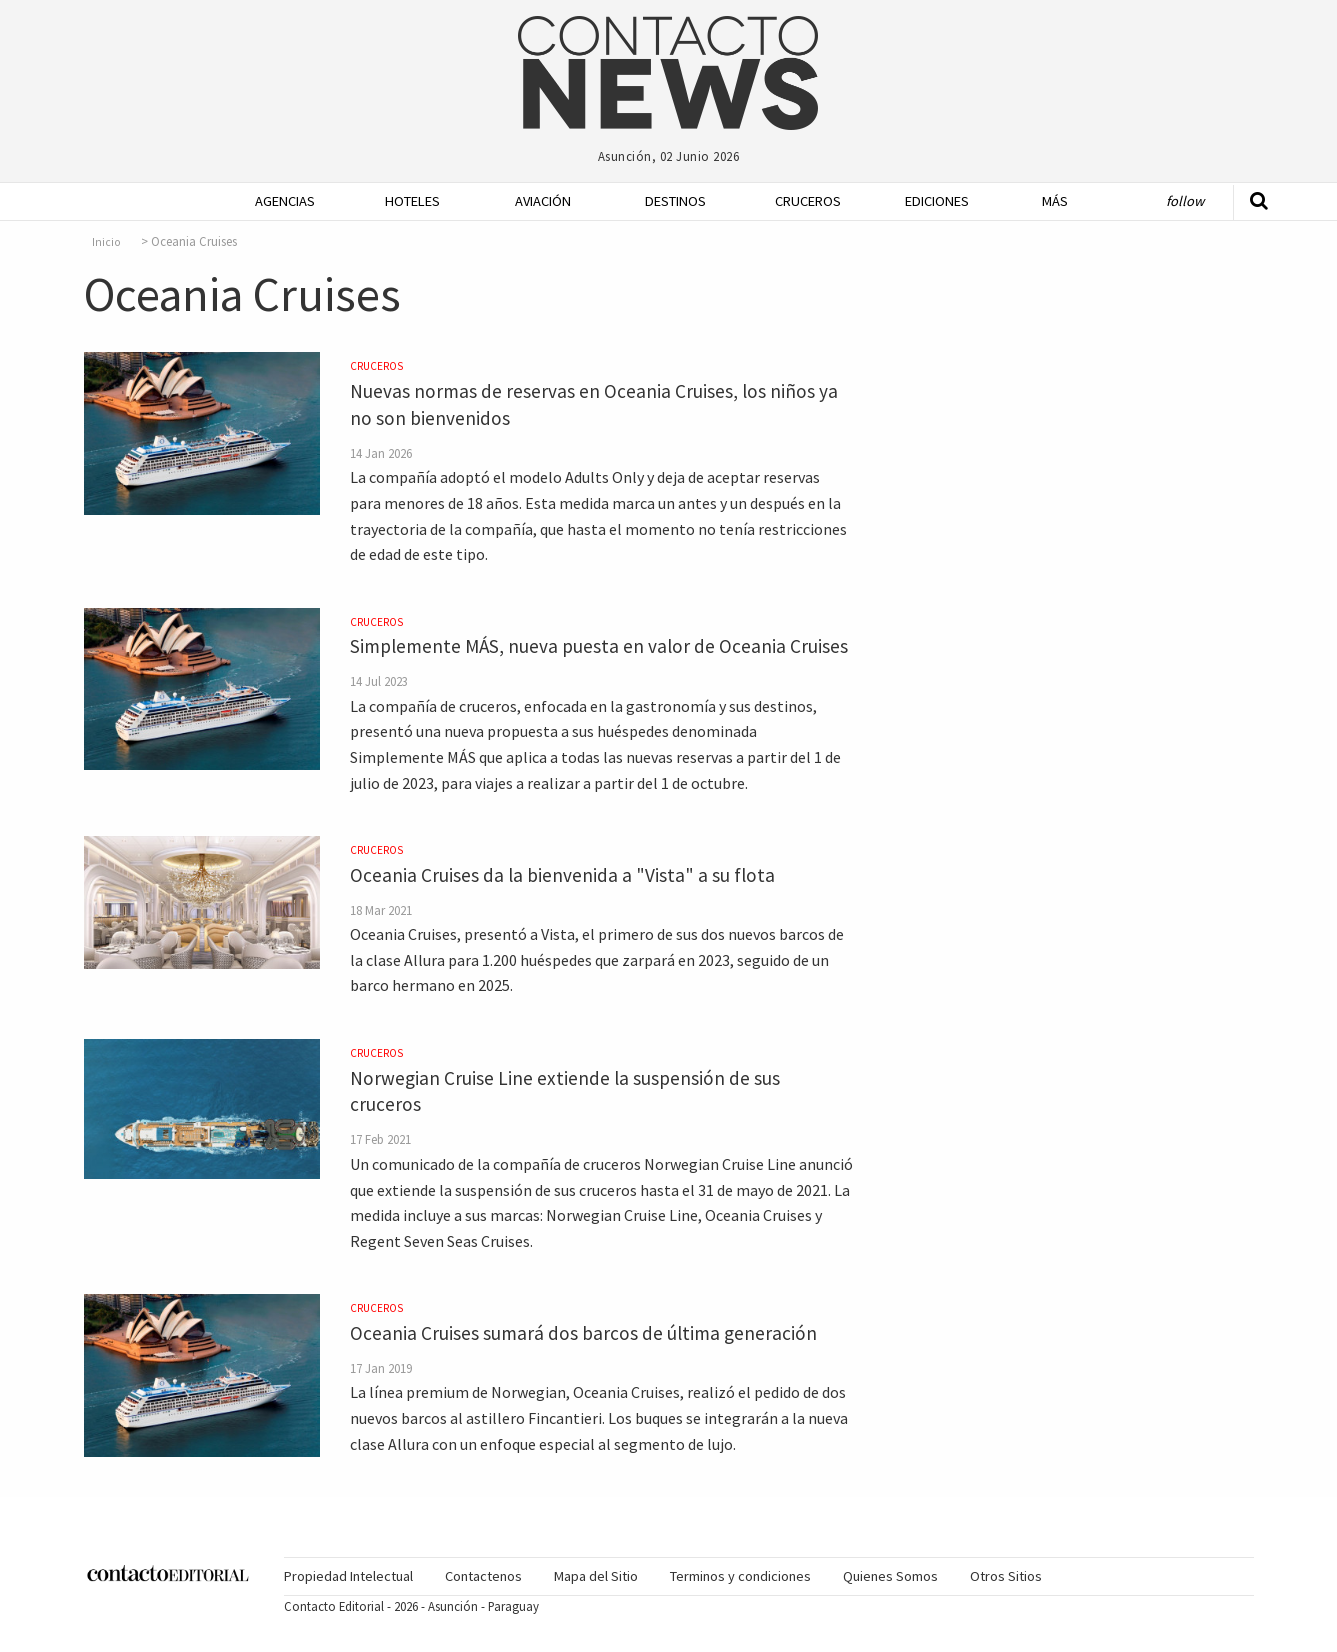 Image resolution: width=1337 pixels, height=1652 pixels. What do you see at coordinates (1055, 201) in the screenshot?
I see `Más` at bounding box center [1055, 201].